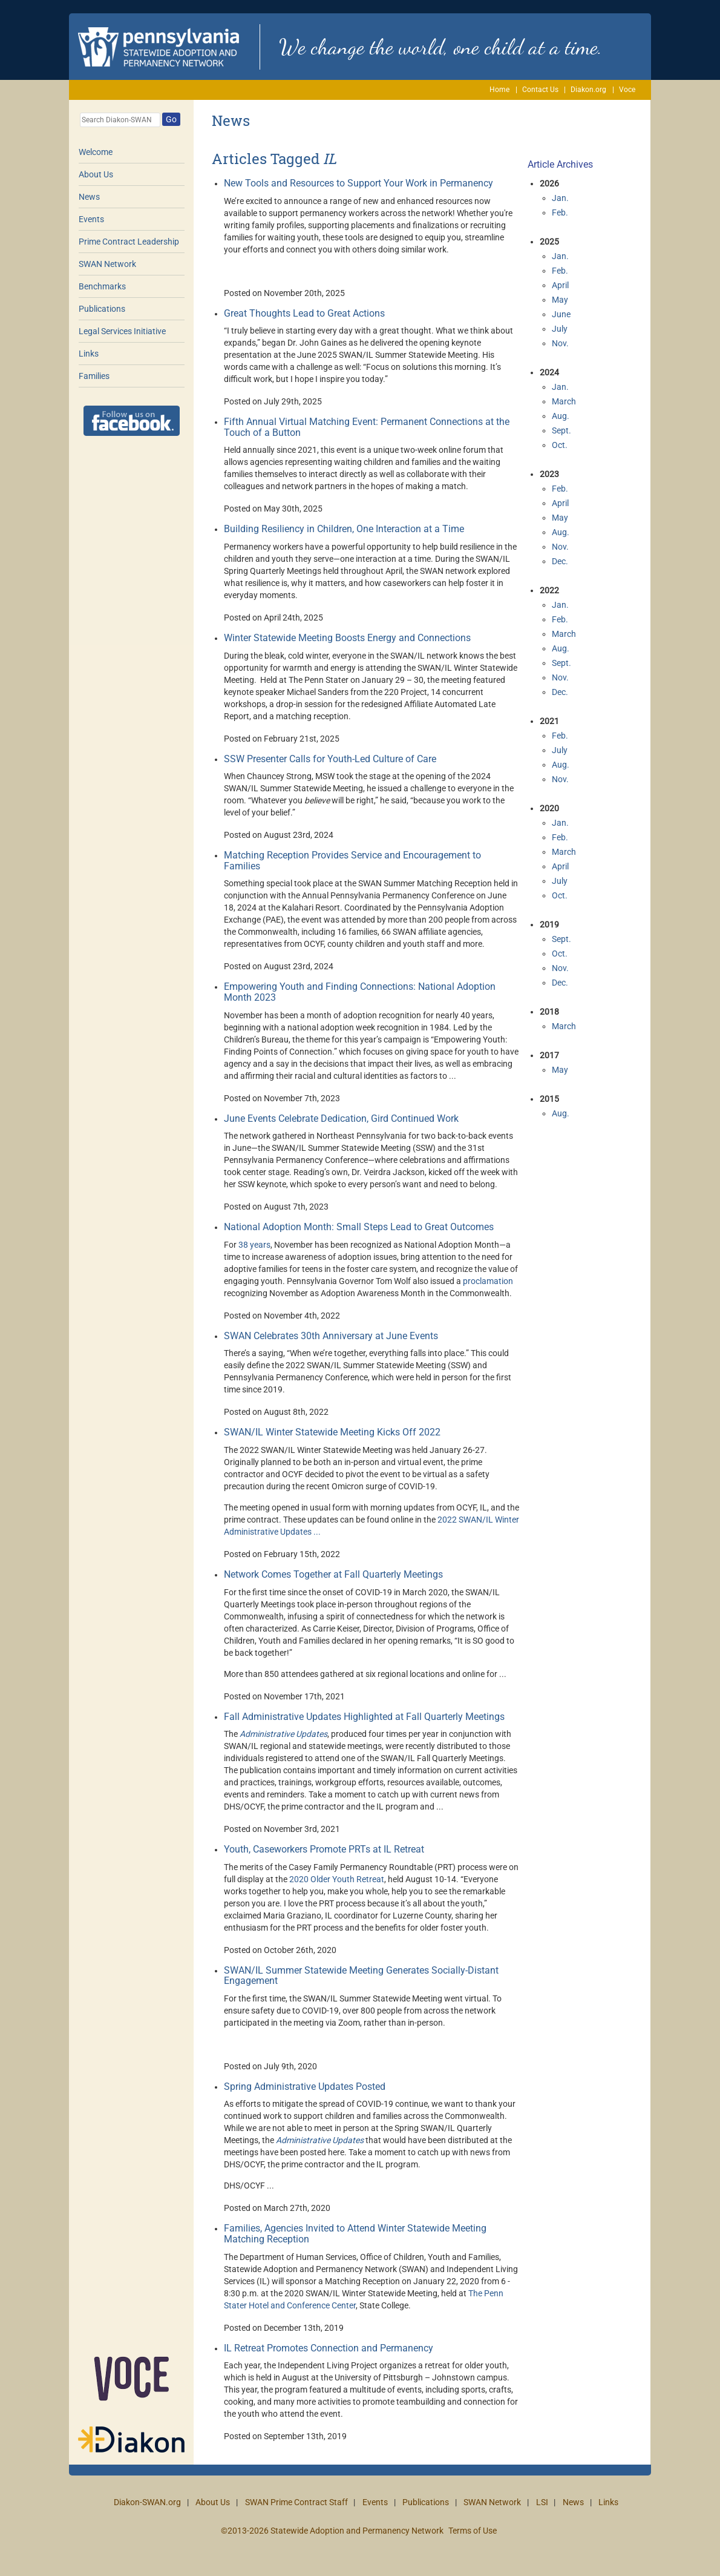 Image resolution: width=720 pixels, height=2576 pixels. I want to click on Links, so click(89, 353).